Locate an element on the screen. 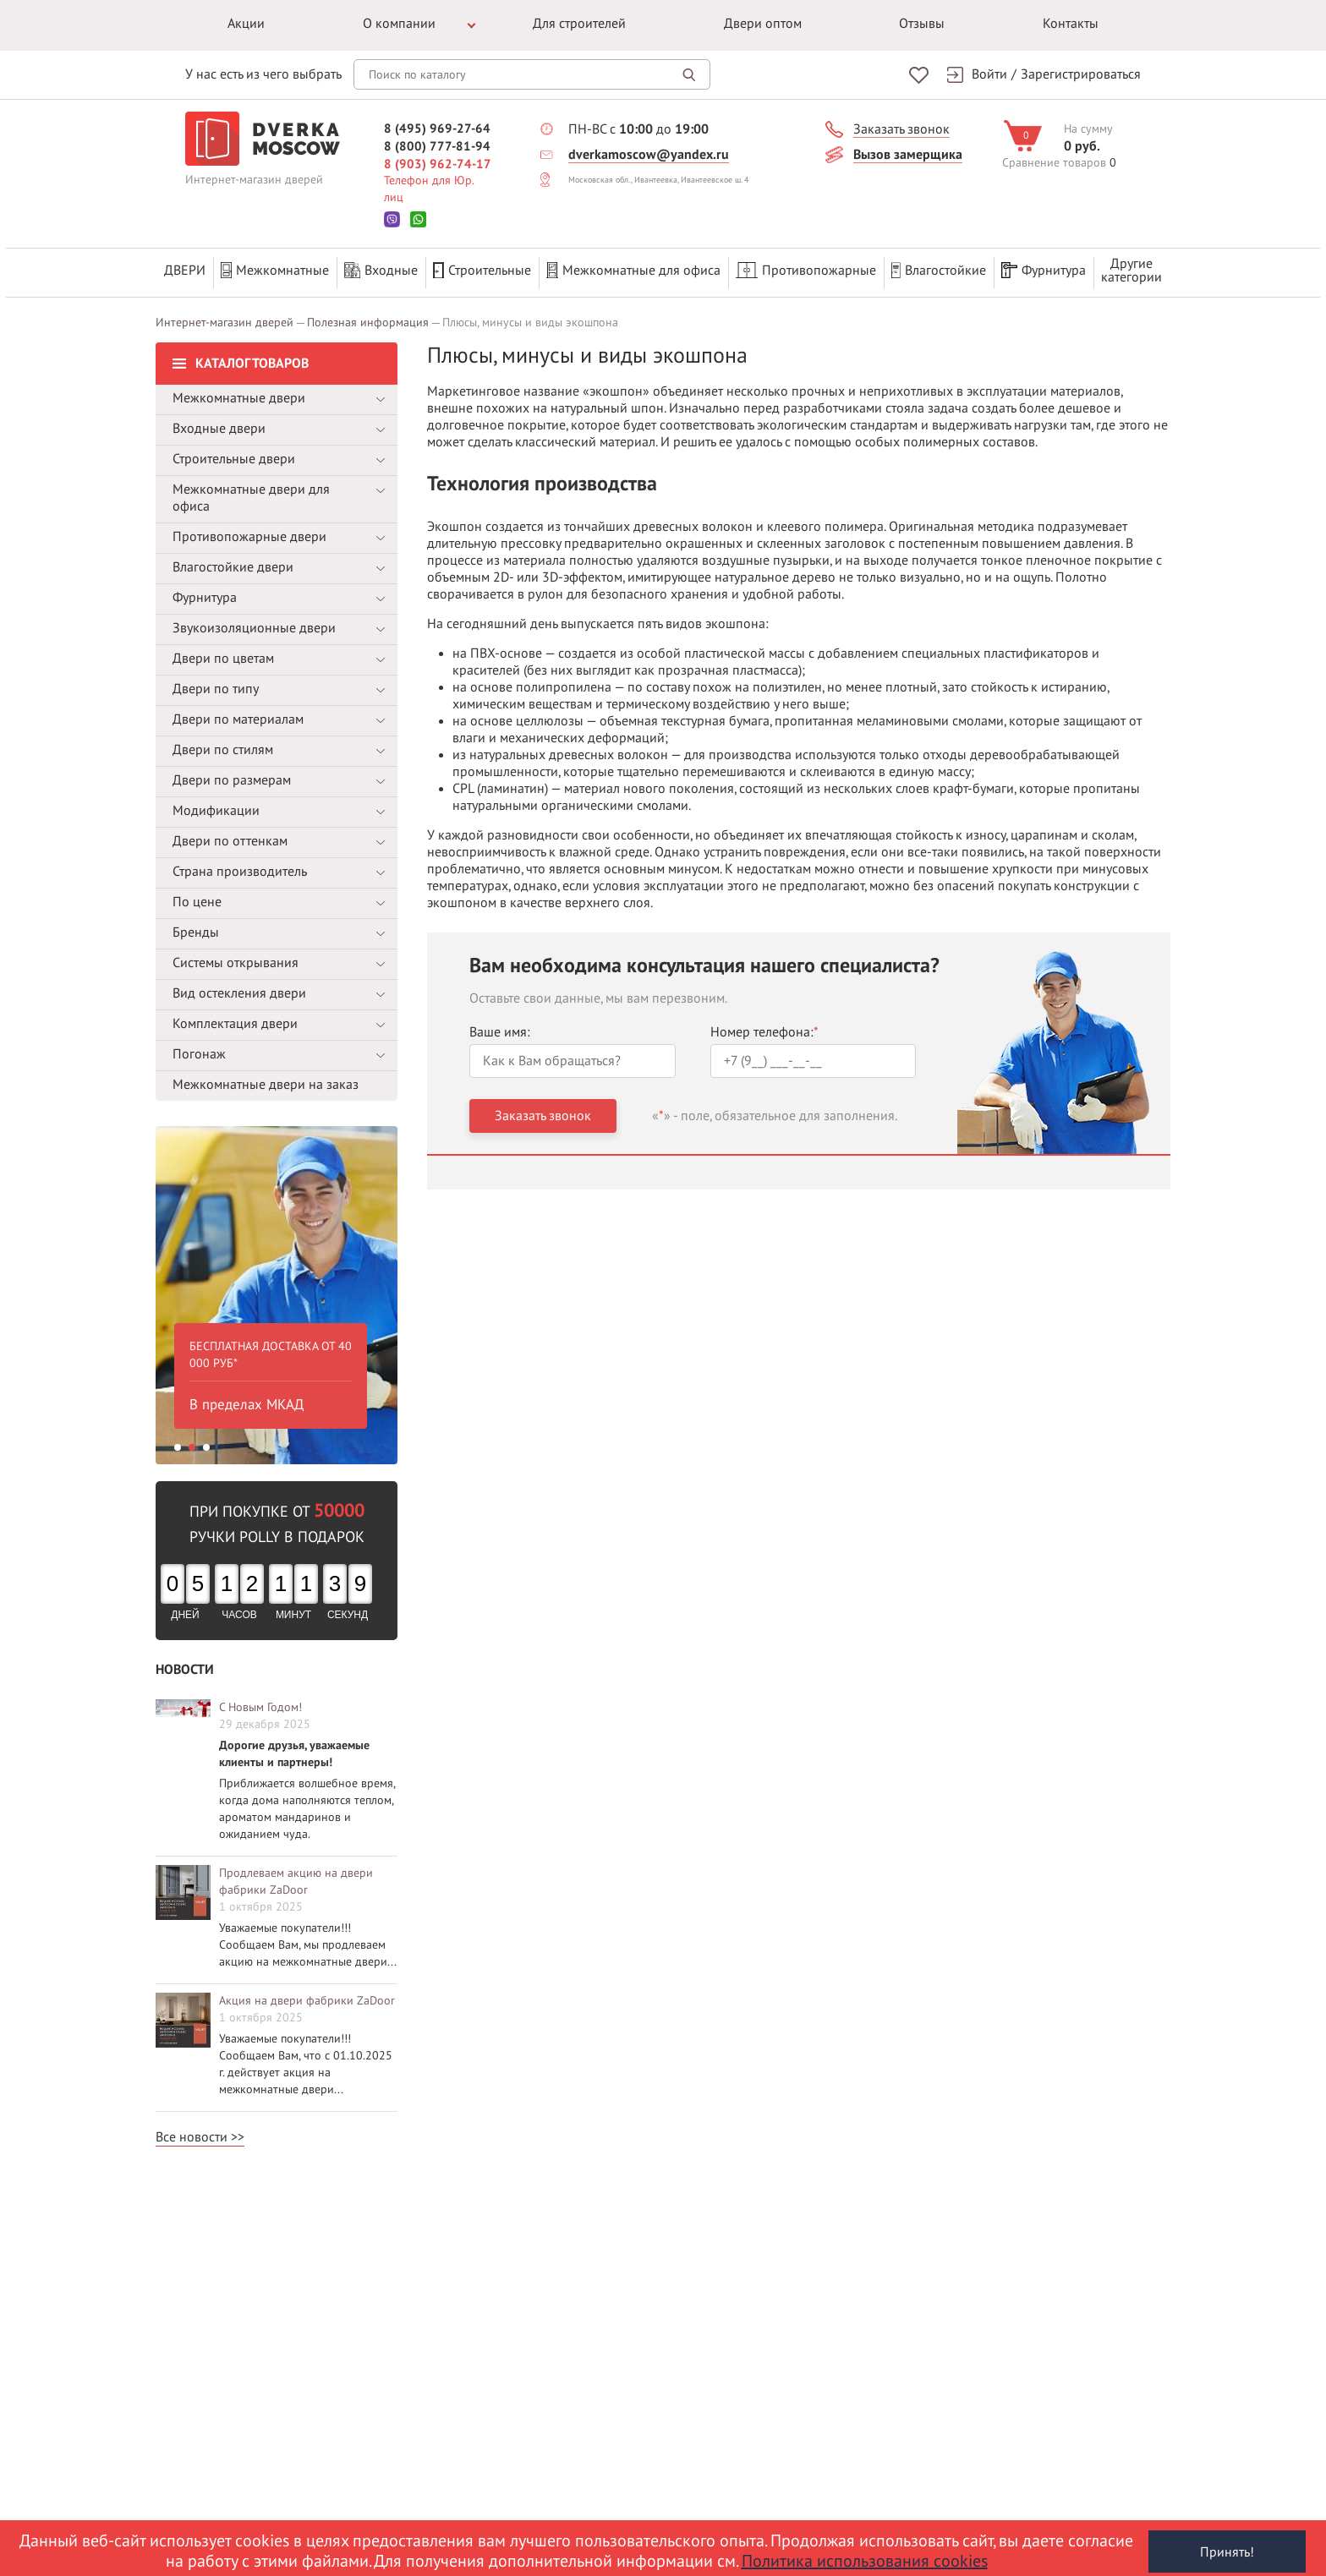  Другиекатегории is located at coordinates (1131, 269).